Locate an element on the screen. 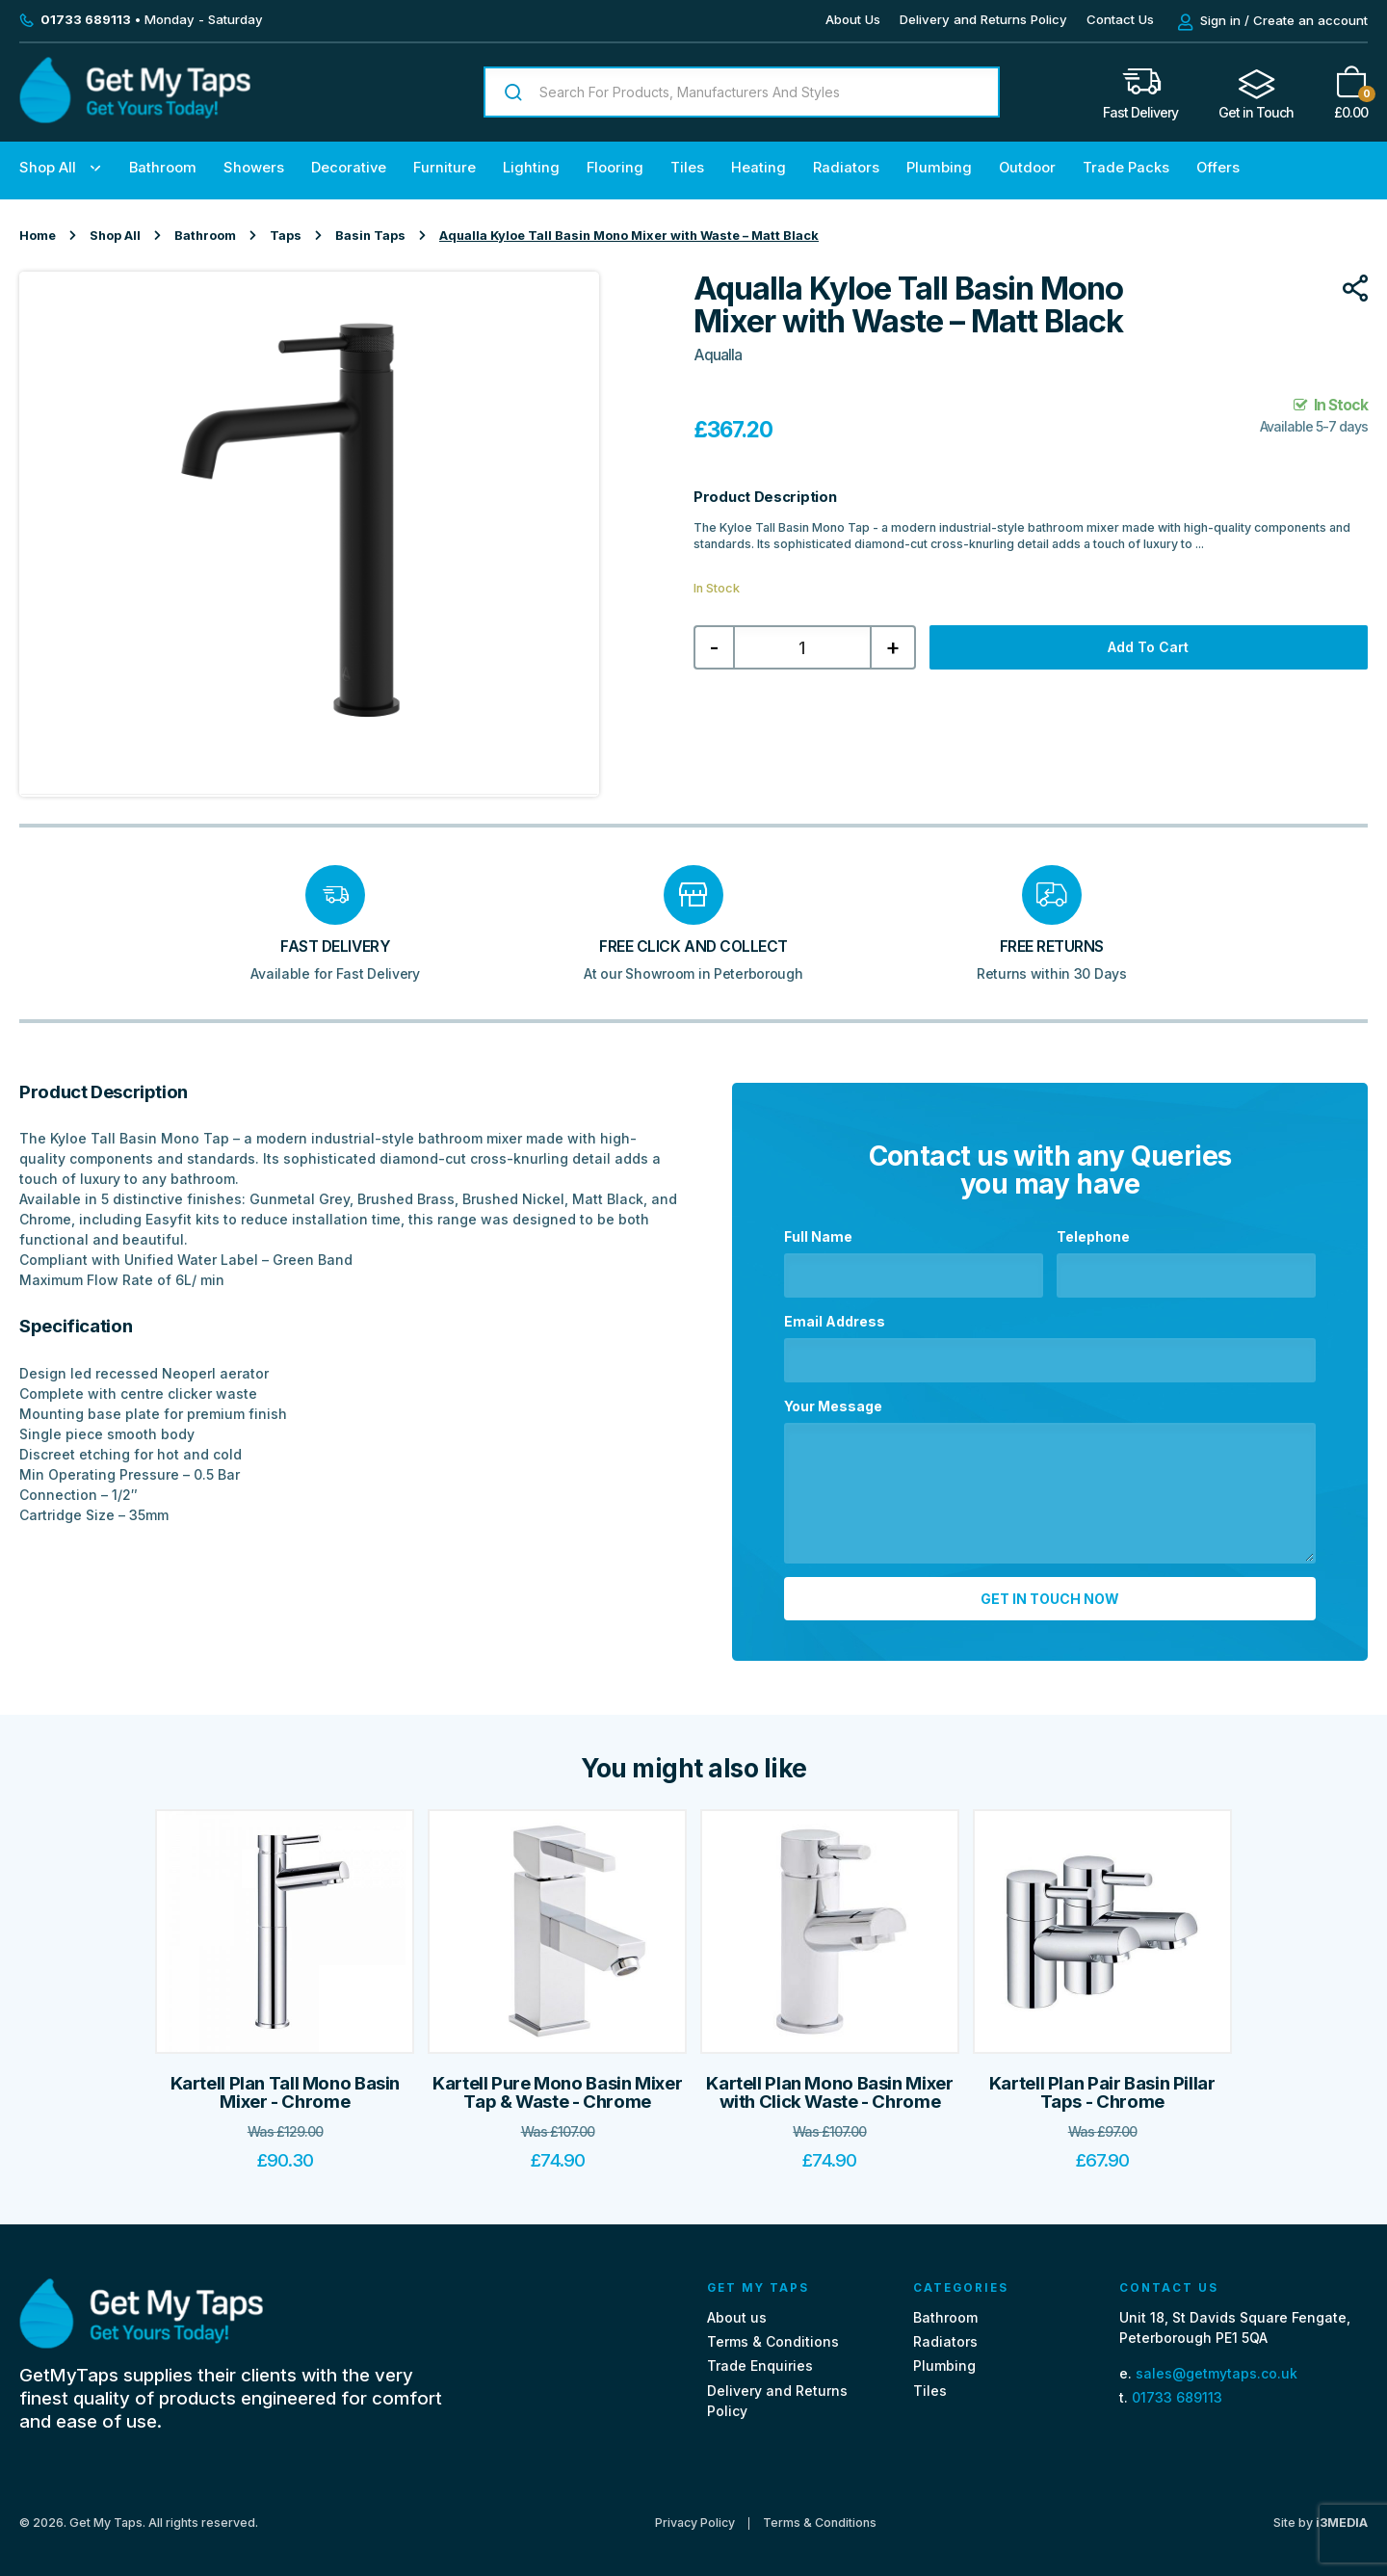  sales@getmytaps.co.uk is located at coordinates (1216, 2362).